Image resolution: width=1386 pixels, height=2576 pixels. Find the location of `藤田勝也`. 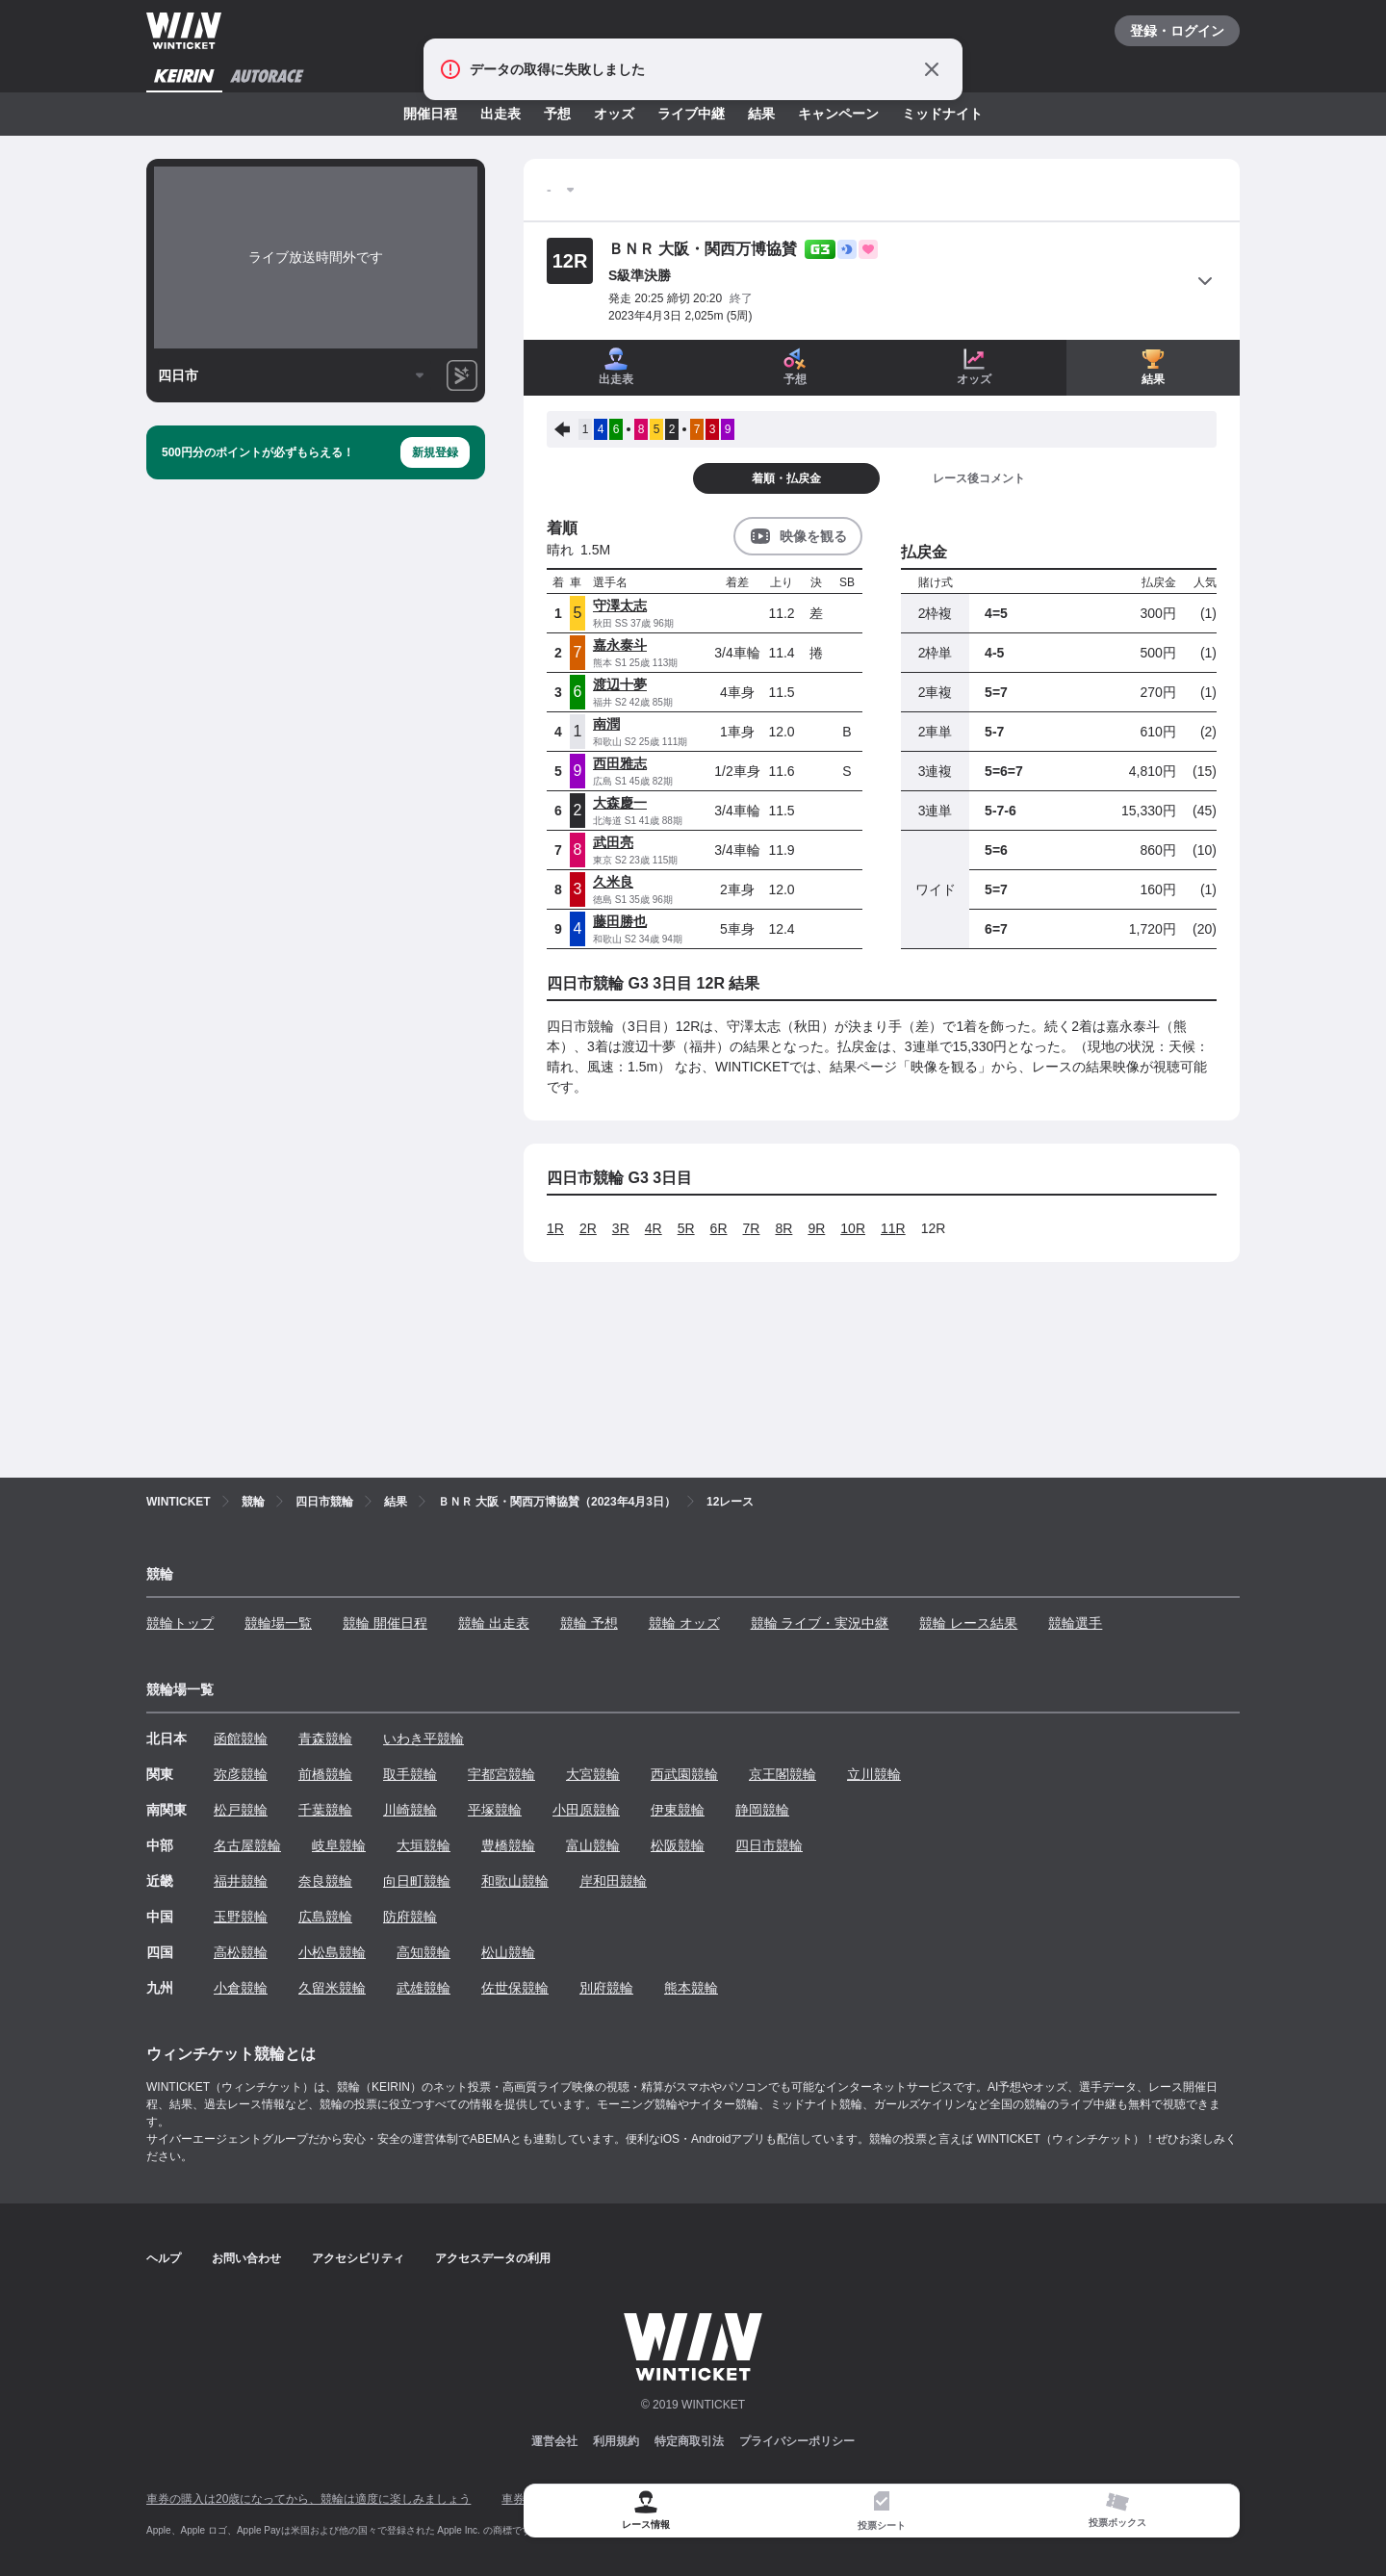

藤田勝也 is located at coordinates (620, 921).